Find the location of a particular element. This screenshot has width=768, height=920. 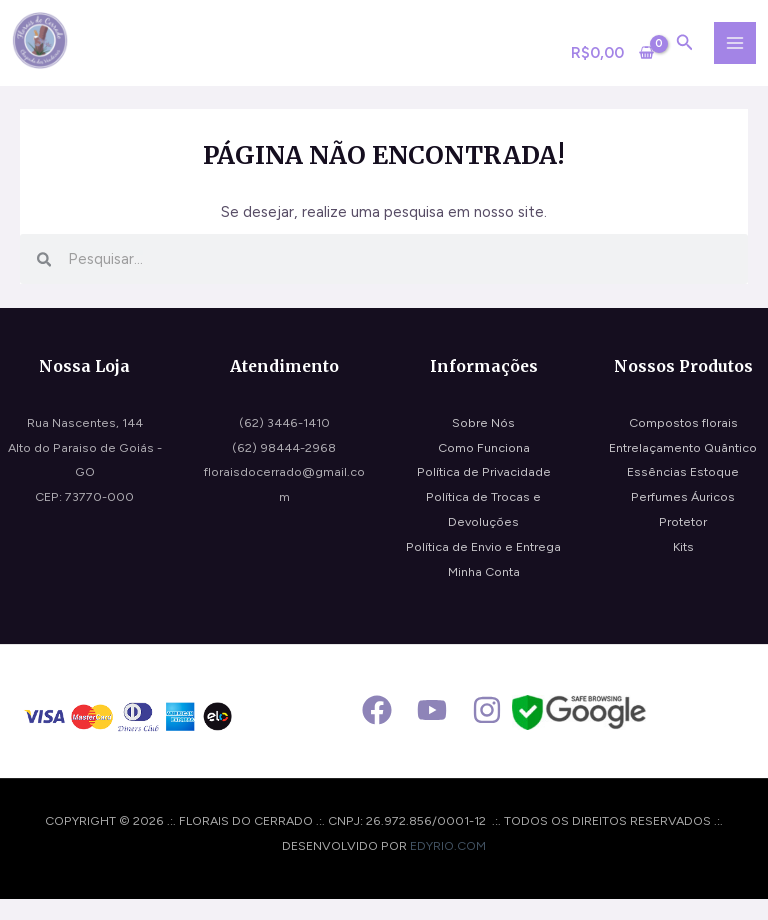

(62) 98444-2968 is located at coordinates (284, 467).